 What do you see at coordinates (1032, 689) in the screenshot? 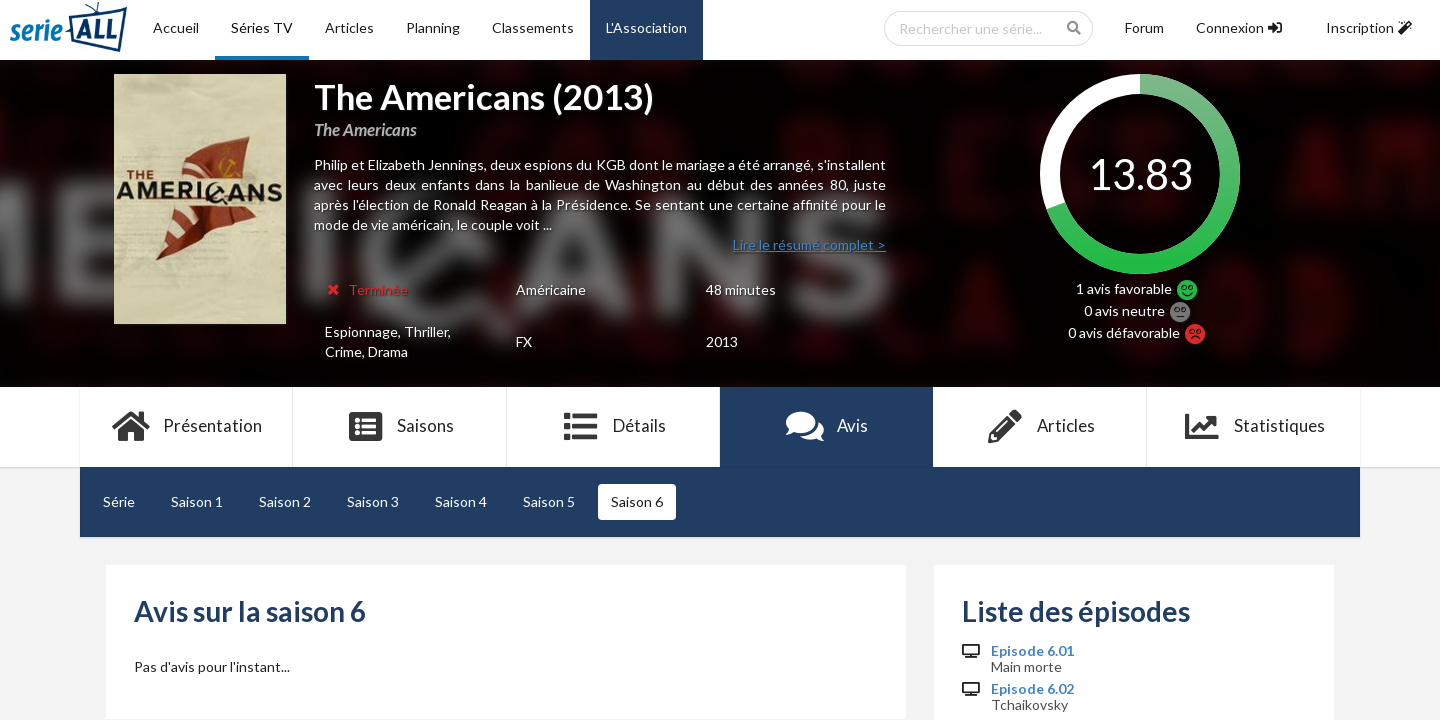
I see `Episode 6.02` at bounding box center [1032, 689].